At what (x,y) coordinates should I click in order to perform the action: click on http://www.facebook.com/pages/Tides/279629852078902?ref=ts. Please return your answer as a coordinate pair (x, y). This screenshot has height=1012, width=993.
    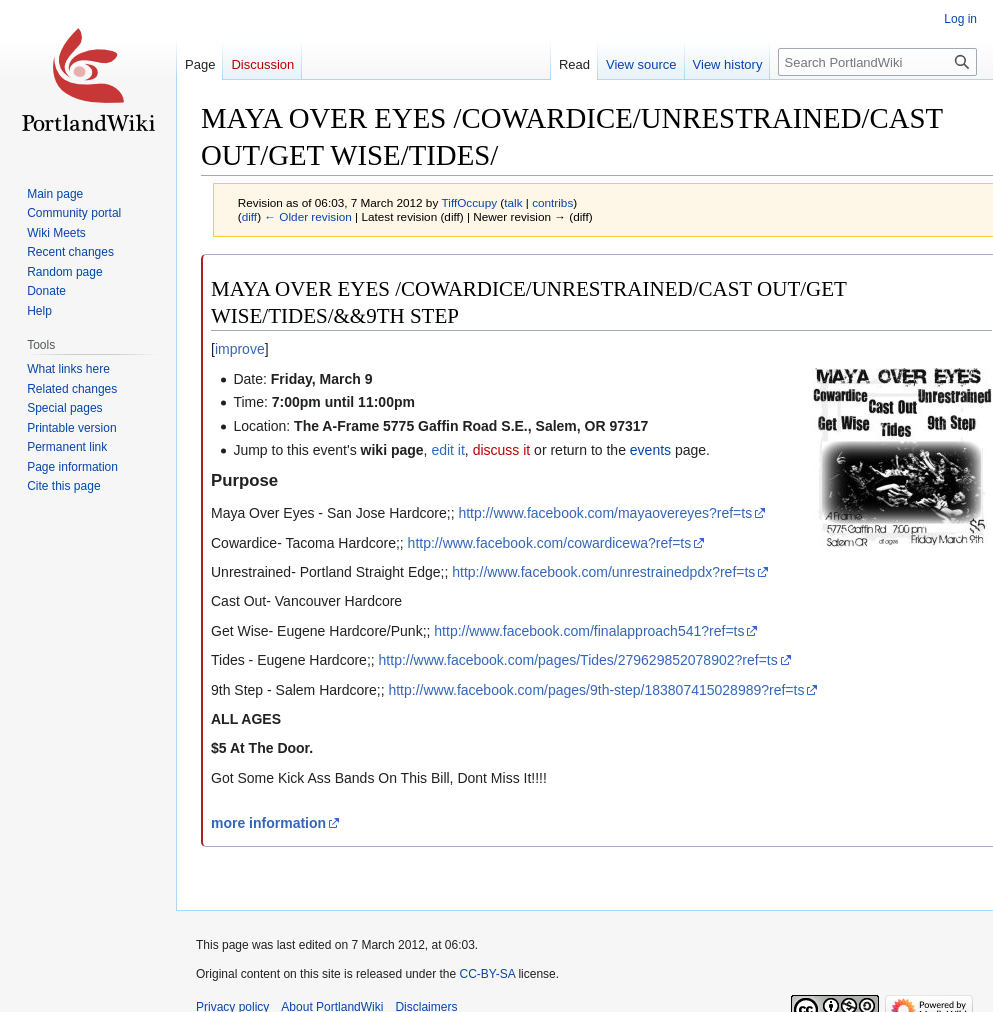
    Looking at the image, I should click on (578, 660).